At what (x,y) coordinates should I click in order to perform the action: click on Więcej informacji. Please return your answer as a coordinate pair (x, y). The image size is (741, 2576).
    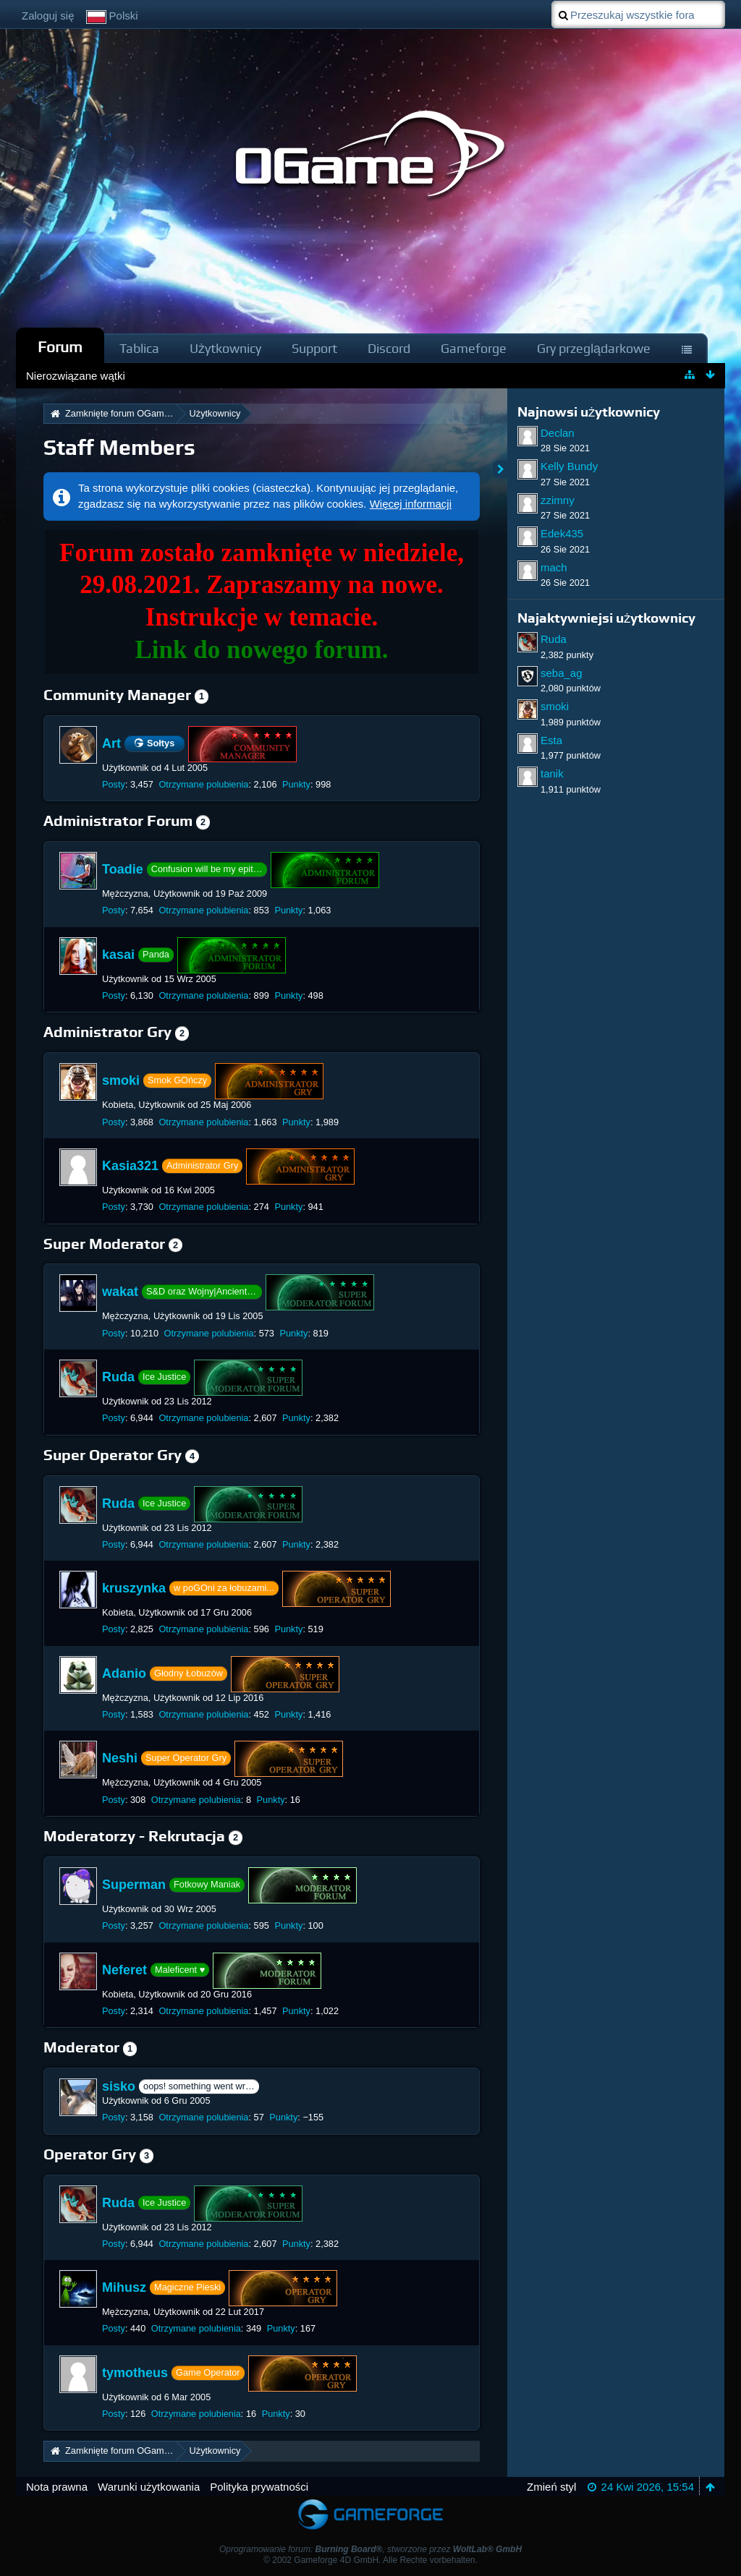
    Looking at the image, I should click on (411, 504).